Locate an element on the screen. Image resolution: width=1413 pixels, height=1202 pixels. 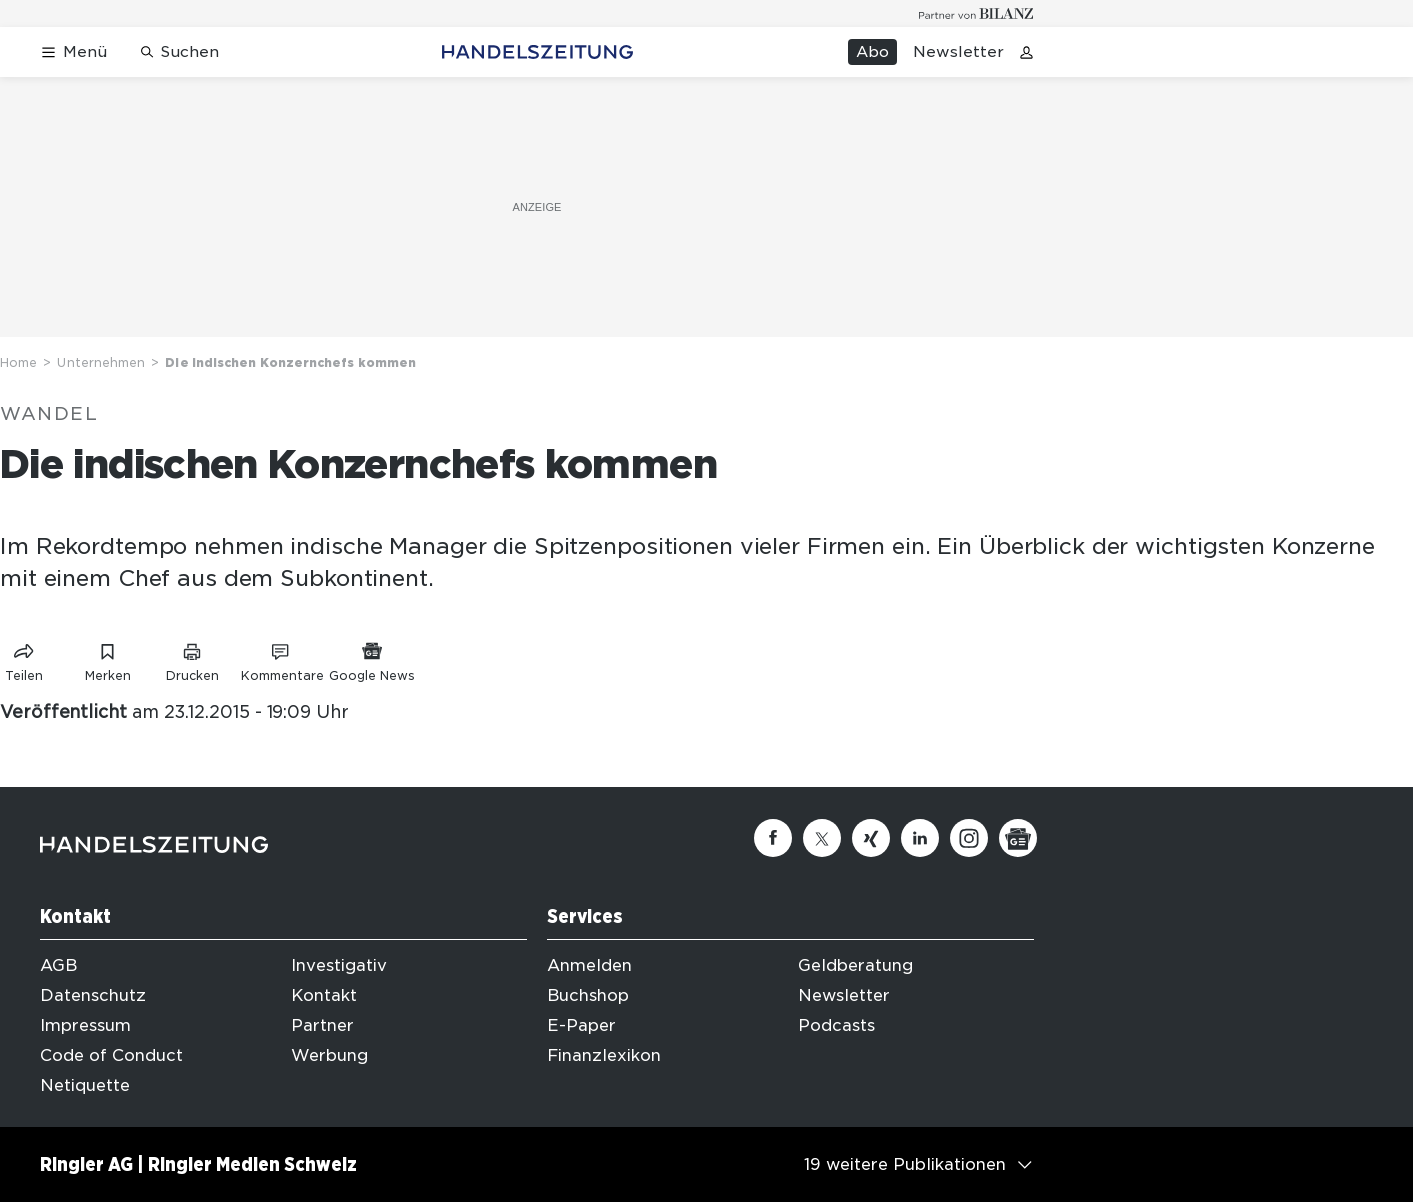
[Link zu Google News] is located at coordinates (372, 658).